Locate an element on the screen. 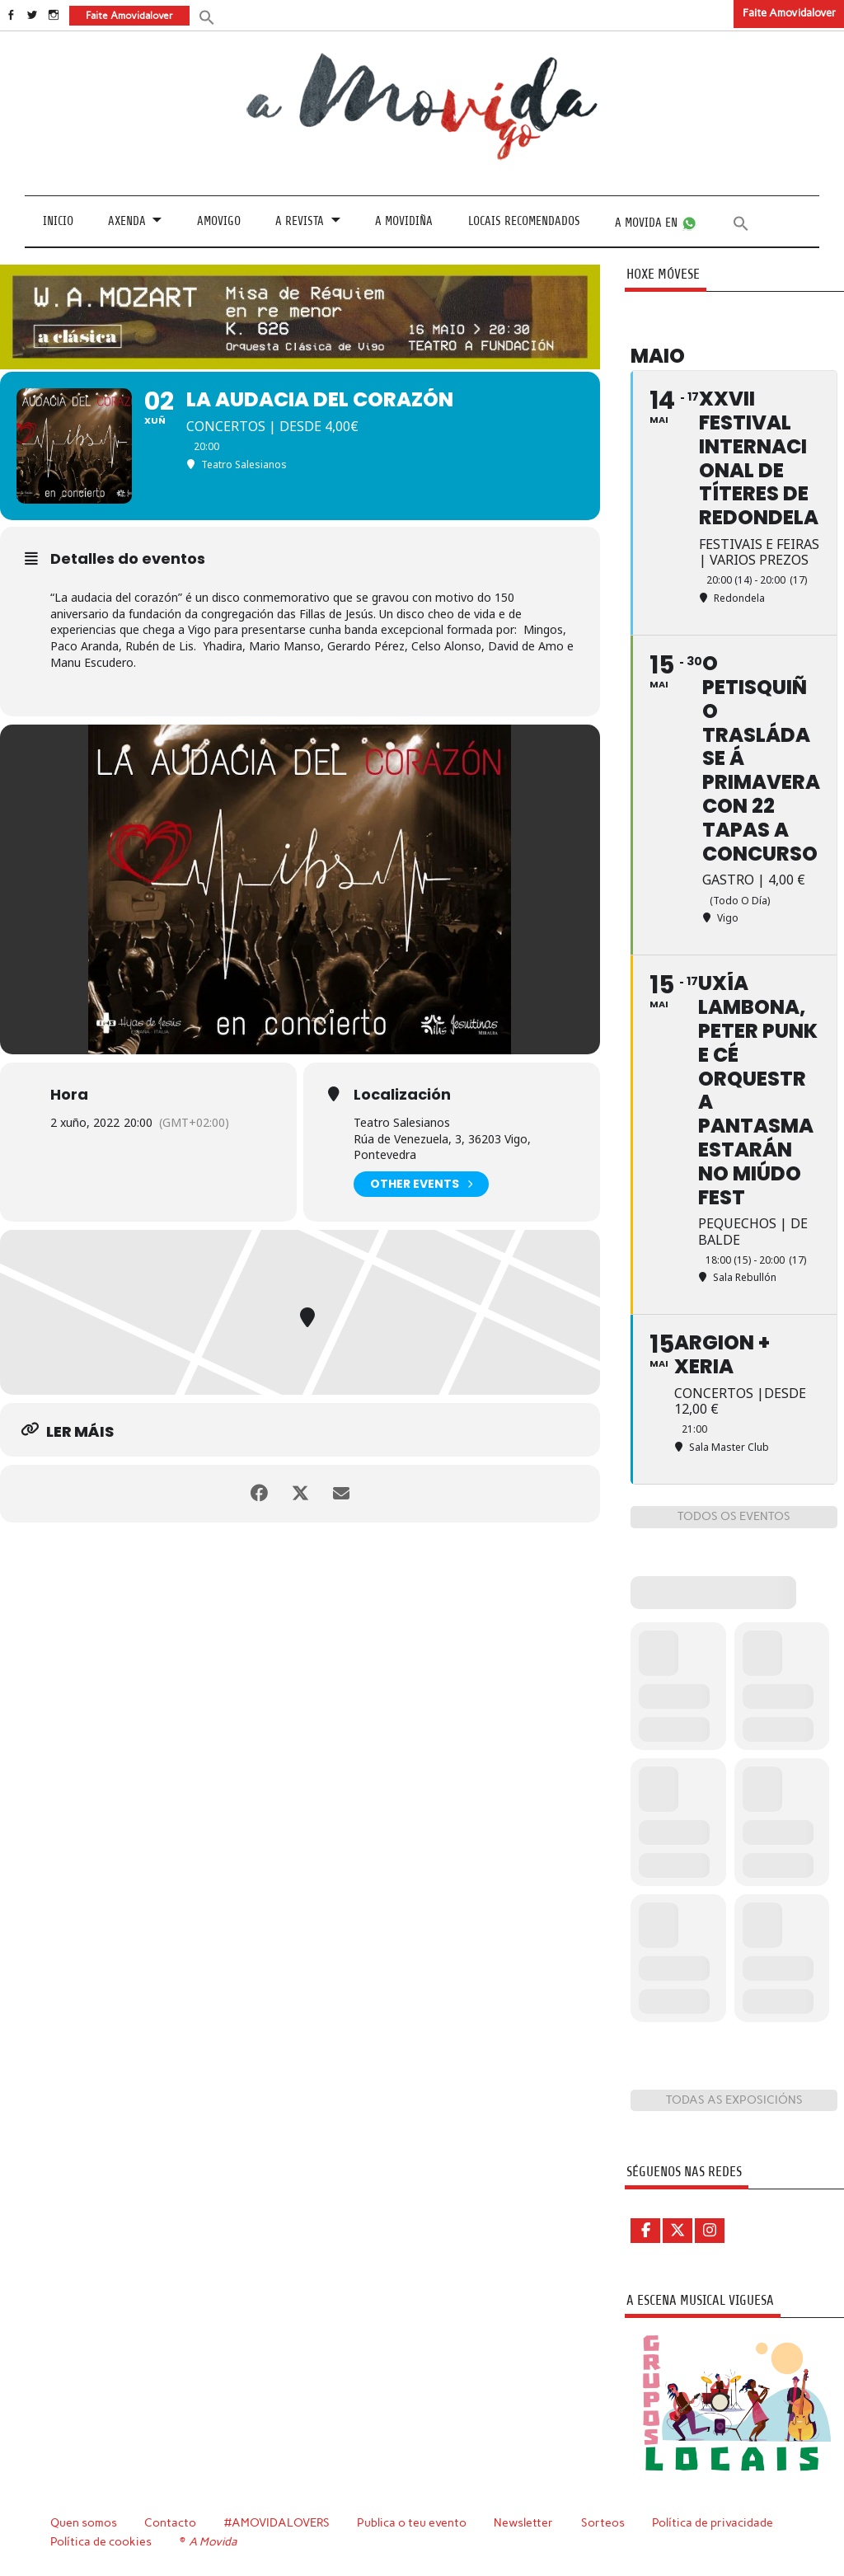  Política de cookies is located at coordinates (101, 2541).